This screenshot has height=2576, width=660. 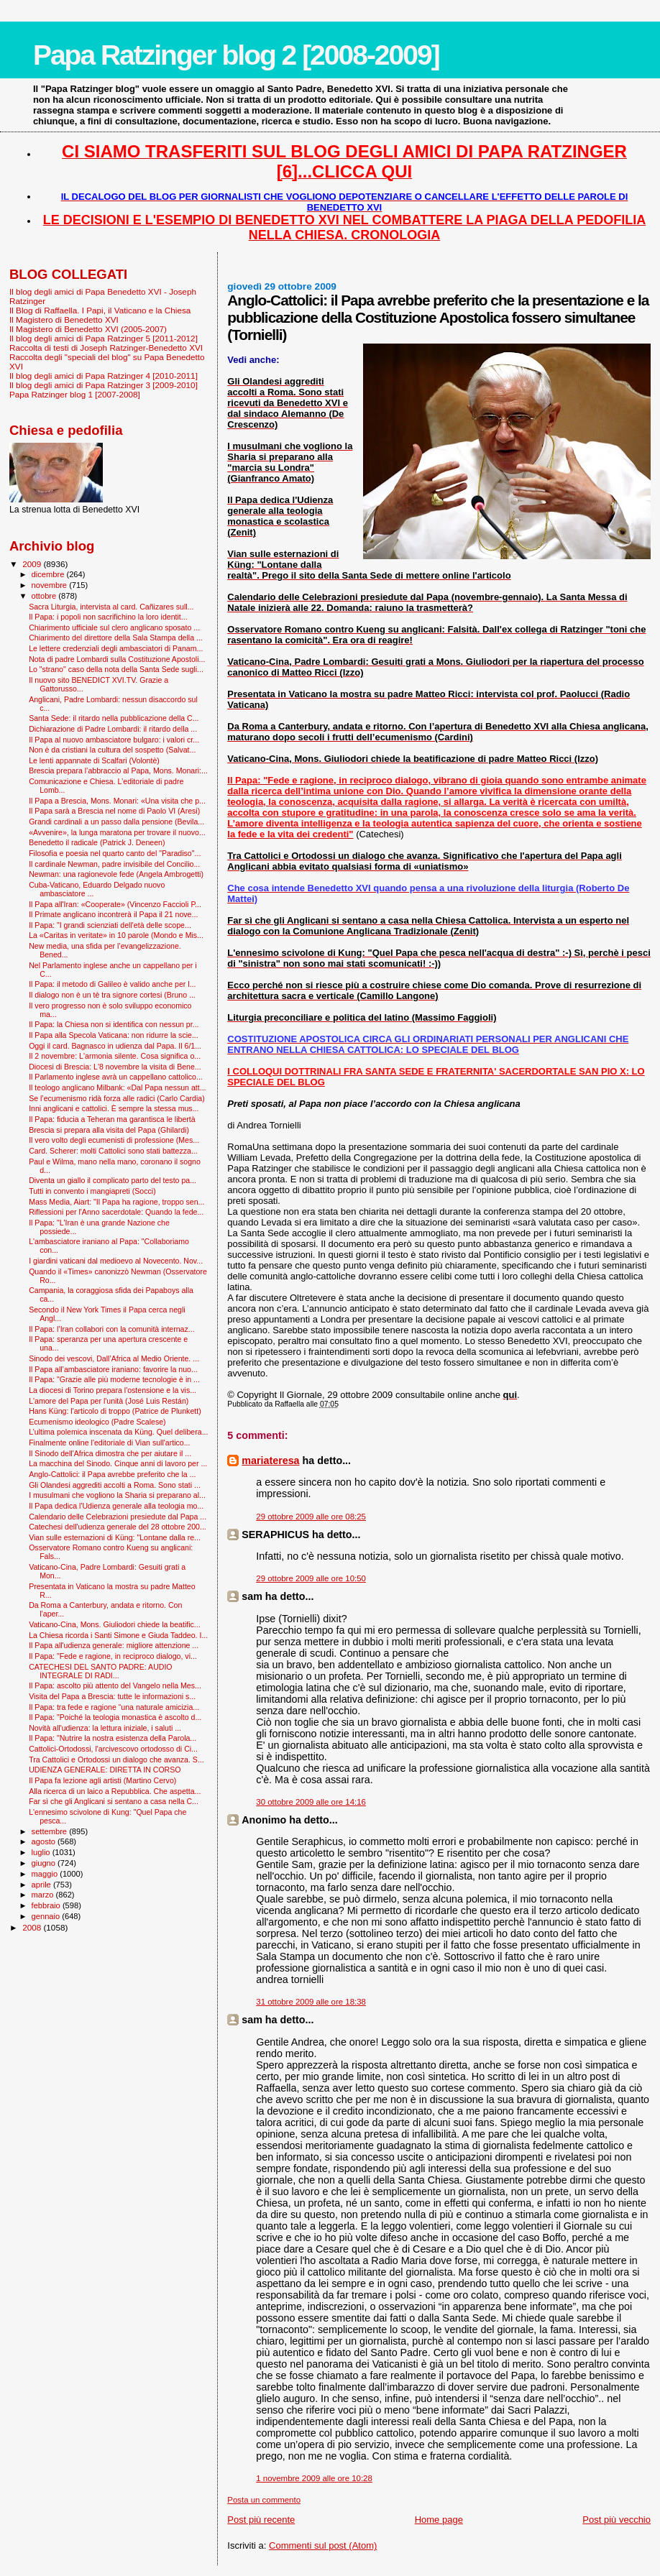 What do you see at coordinates (113, 914) in the screenshot?
I see `Il Primate anglicano incontrerà il Papa il 21 nove...` at bounding box center [113, 914].